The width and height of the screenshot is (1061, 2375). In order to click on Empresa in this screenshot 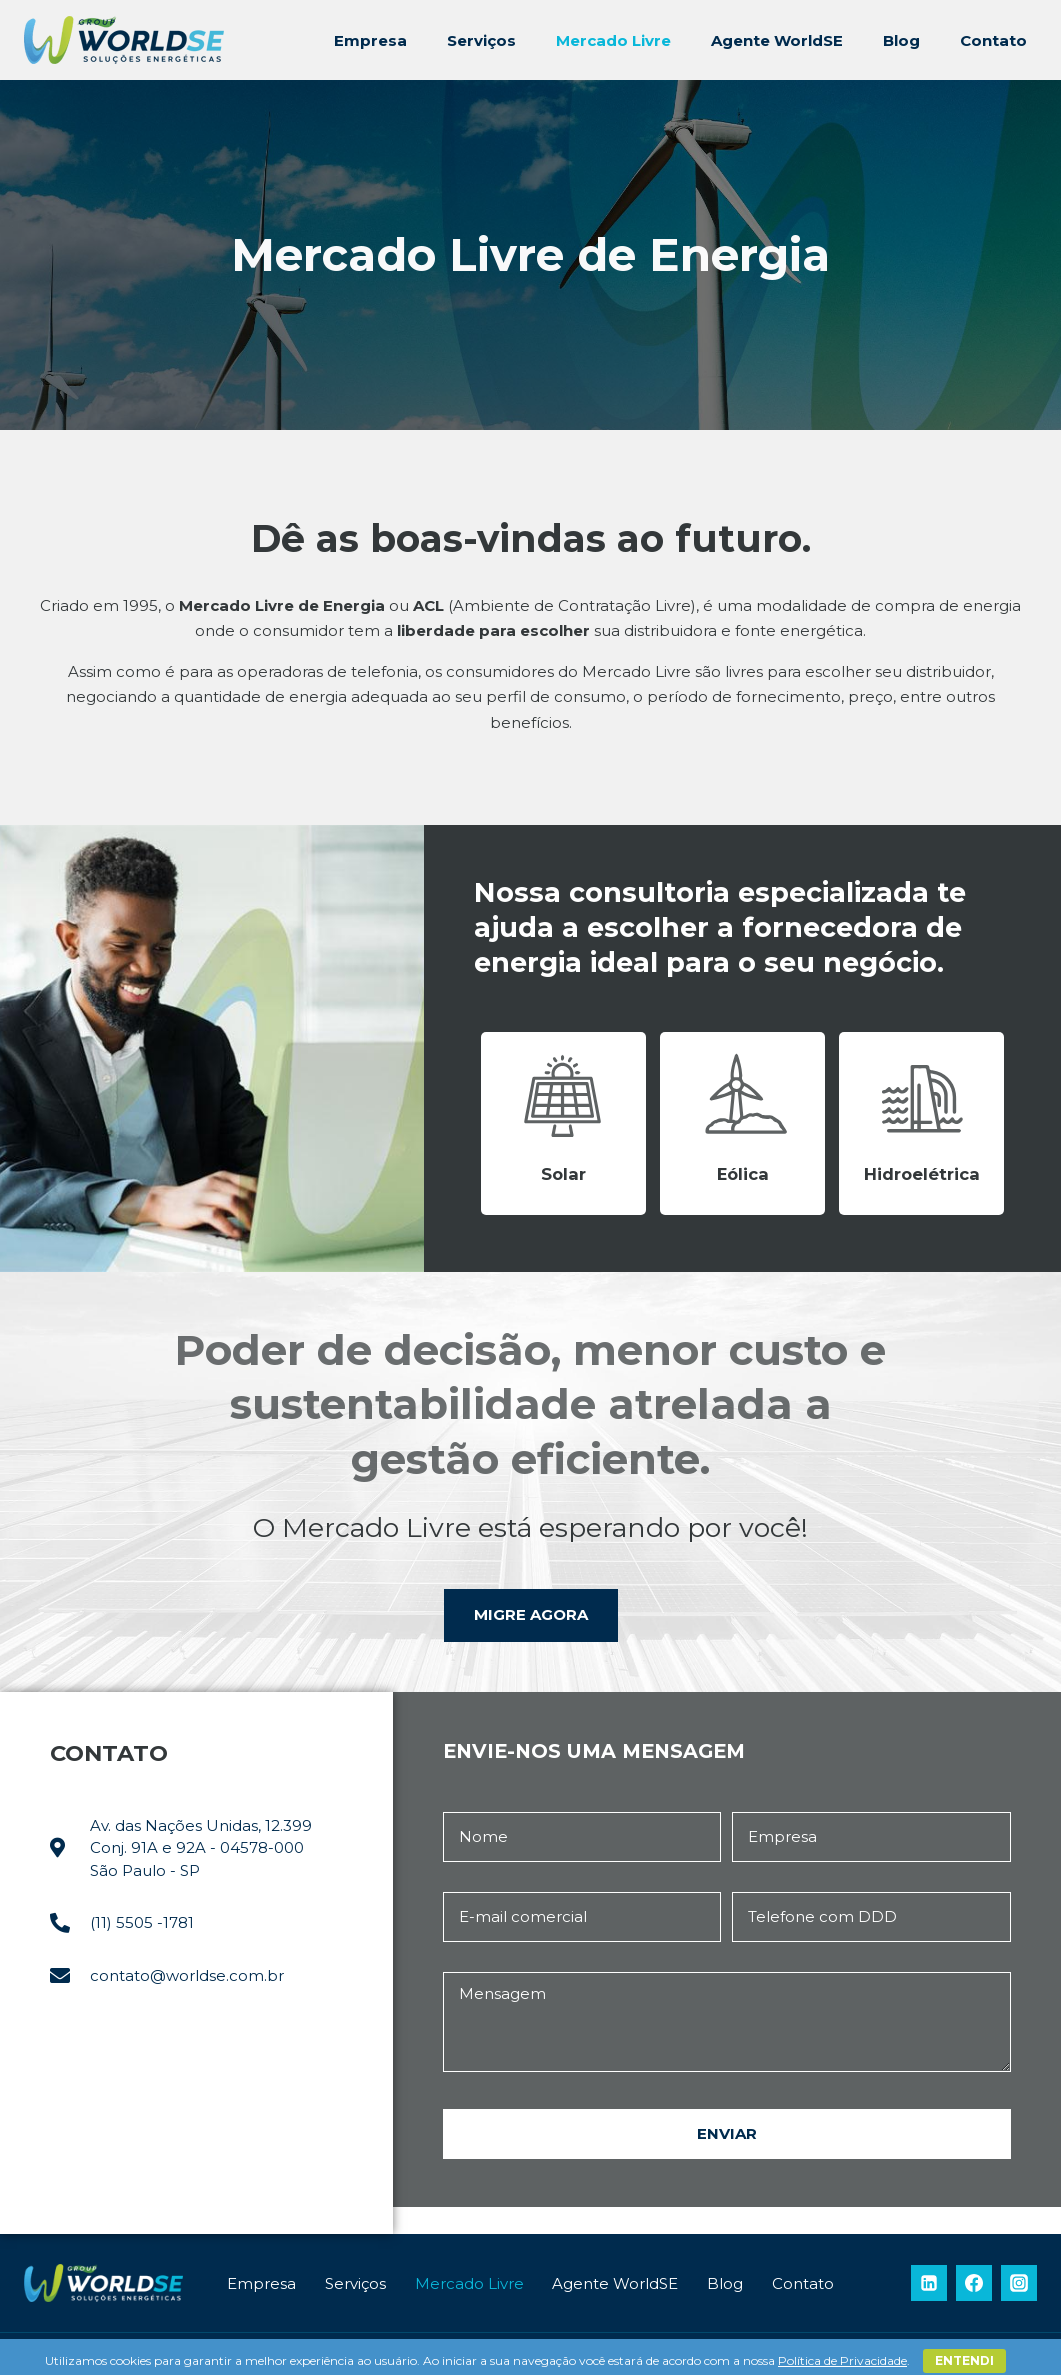, I will do `click(370, 40)`.